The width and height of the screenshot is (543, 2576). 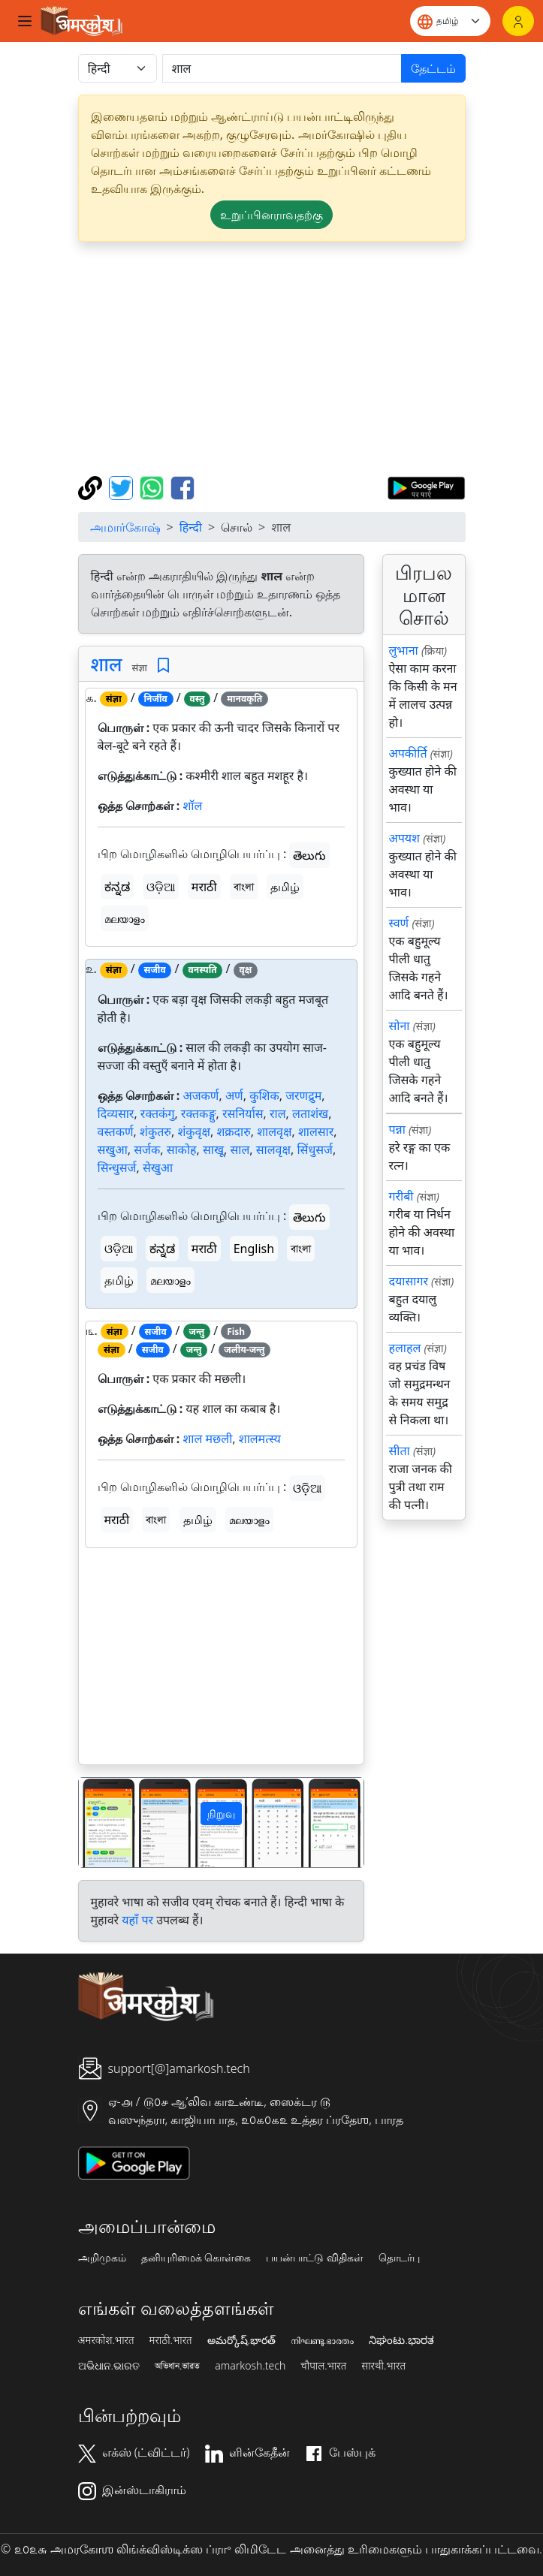 I want to click on रक्तकङ्गु, so click(x=198, y=1113).